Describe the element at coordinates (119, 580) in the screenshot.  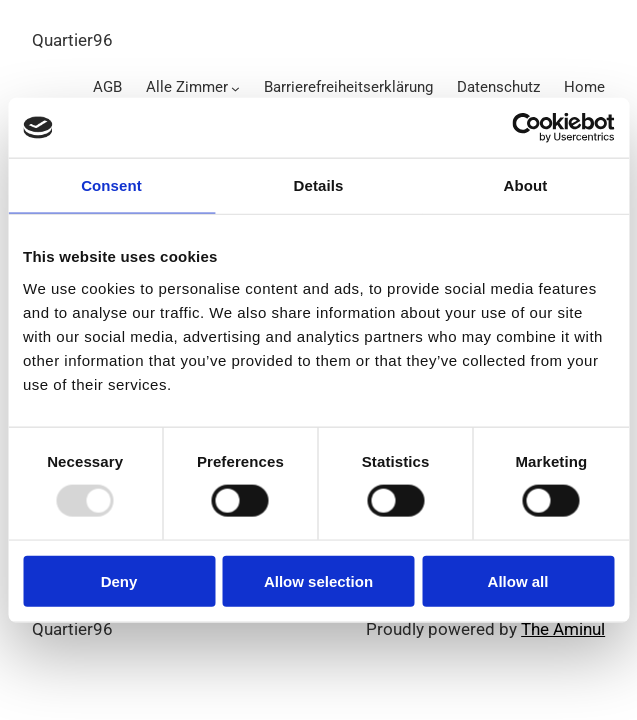
I see `Deny` at that location.